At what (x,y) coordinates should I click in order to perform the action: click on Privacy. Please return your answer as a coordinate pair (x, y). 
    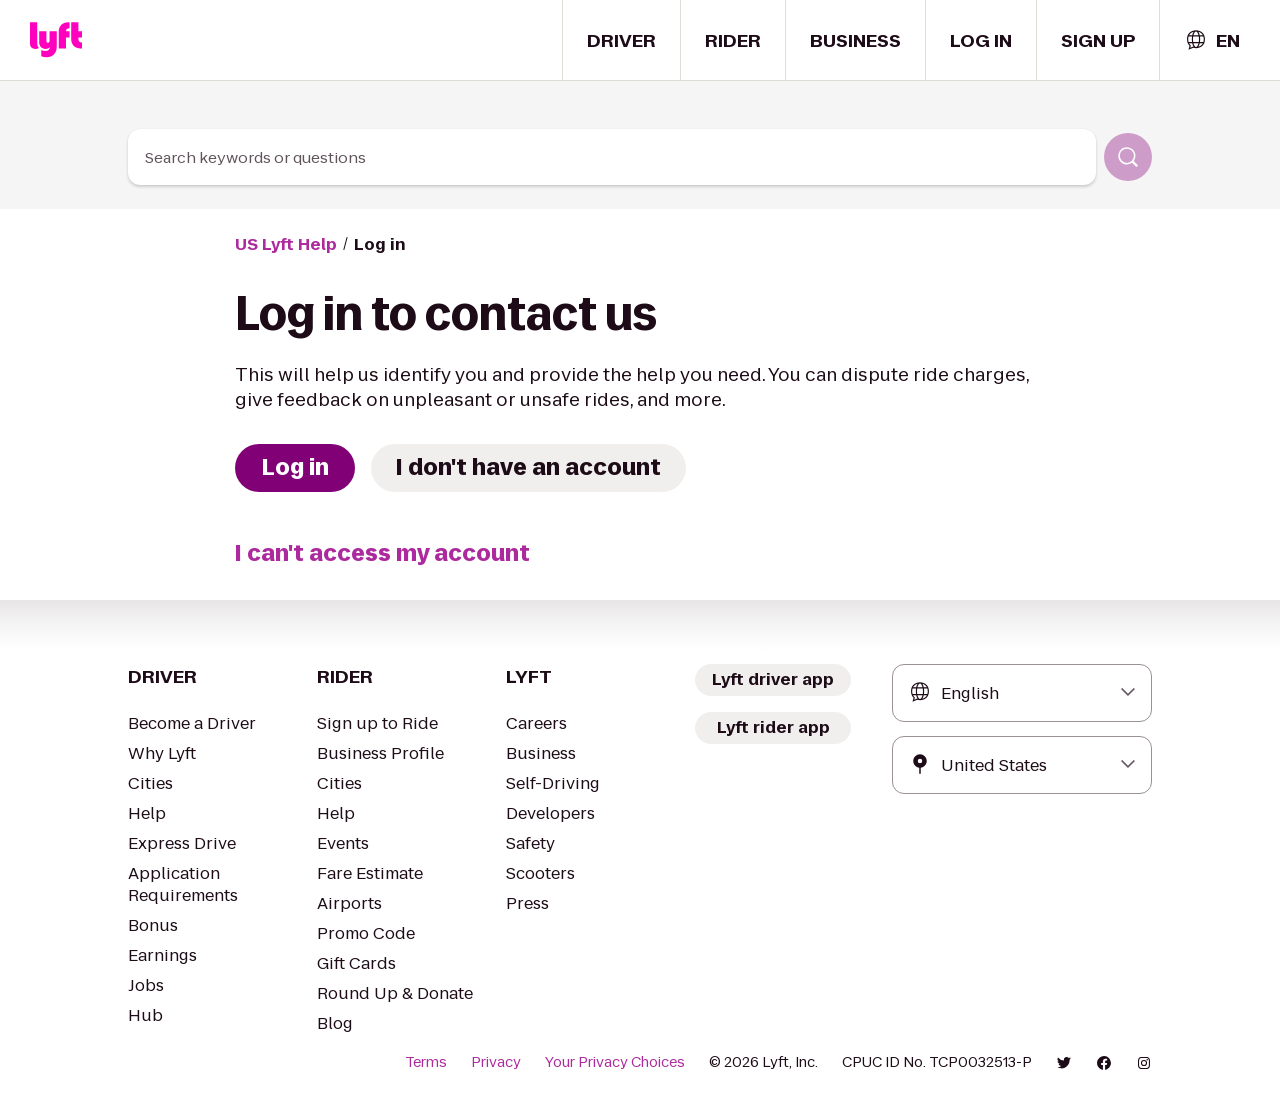
    Looking at the image, I should click on (520, 1062).